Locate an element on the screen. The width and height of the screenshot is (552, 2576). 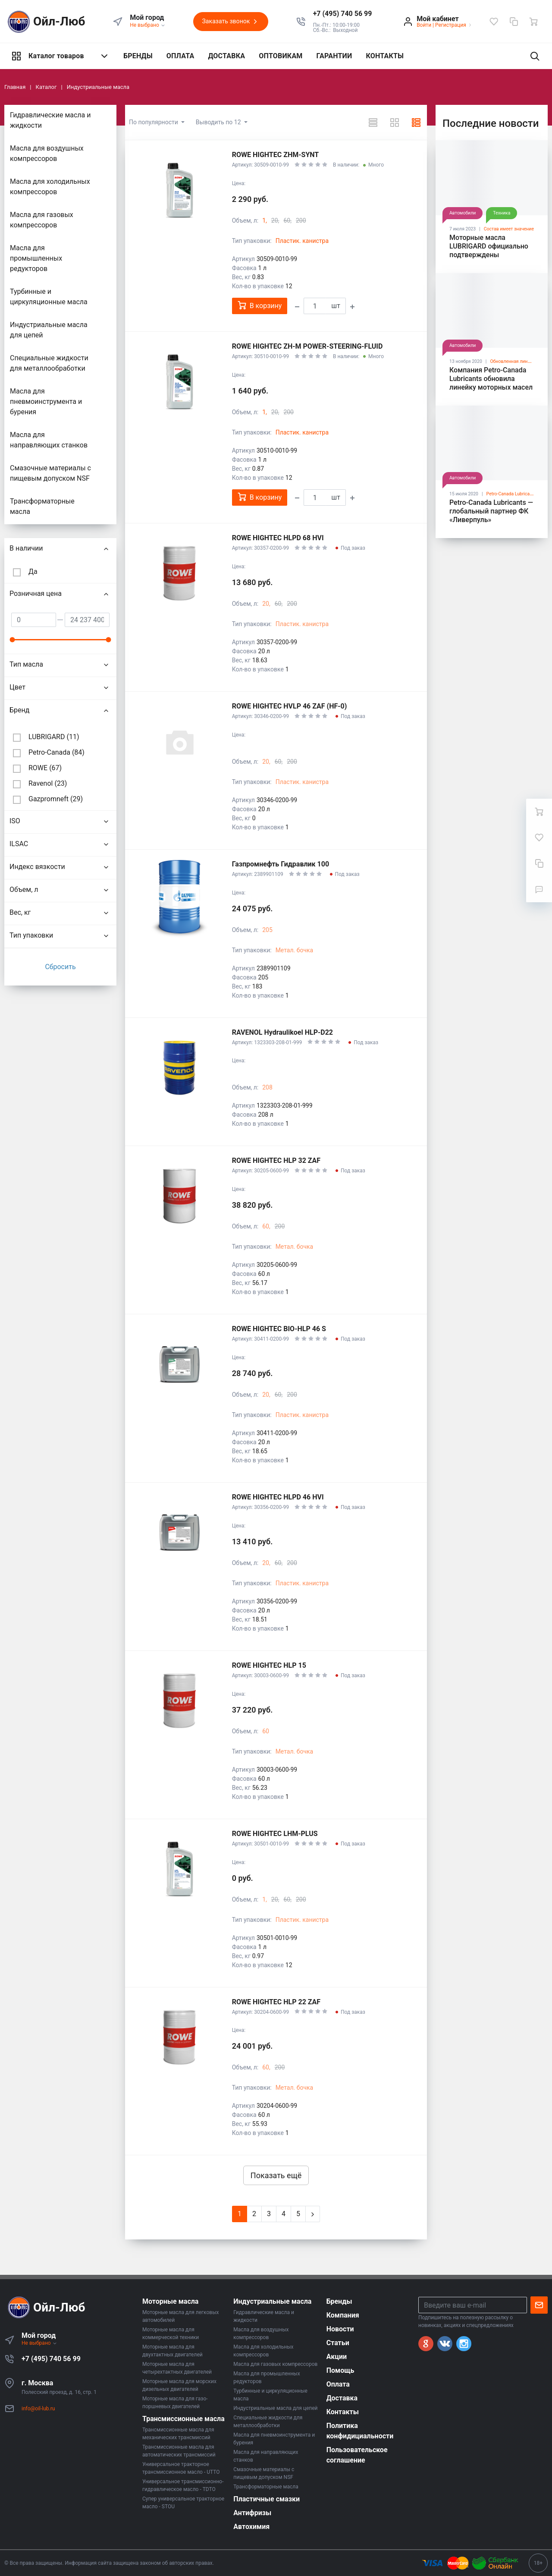
Масла для газовых компрессоров is located at coordinates (41, 220).